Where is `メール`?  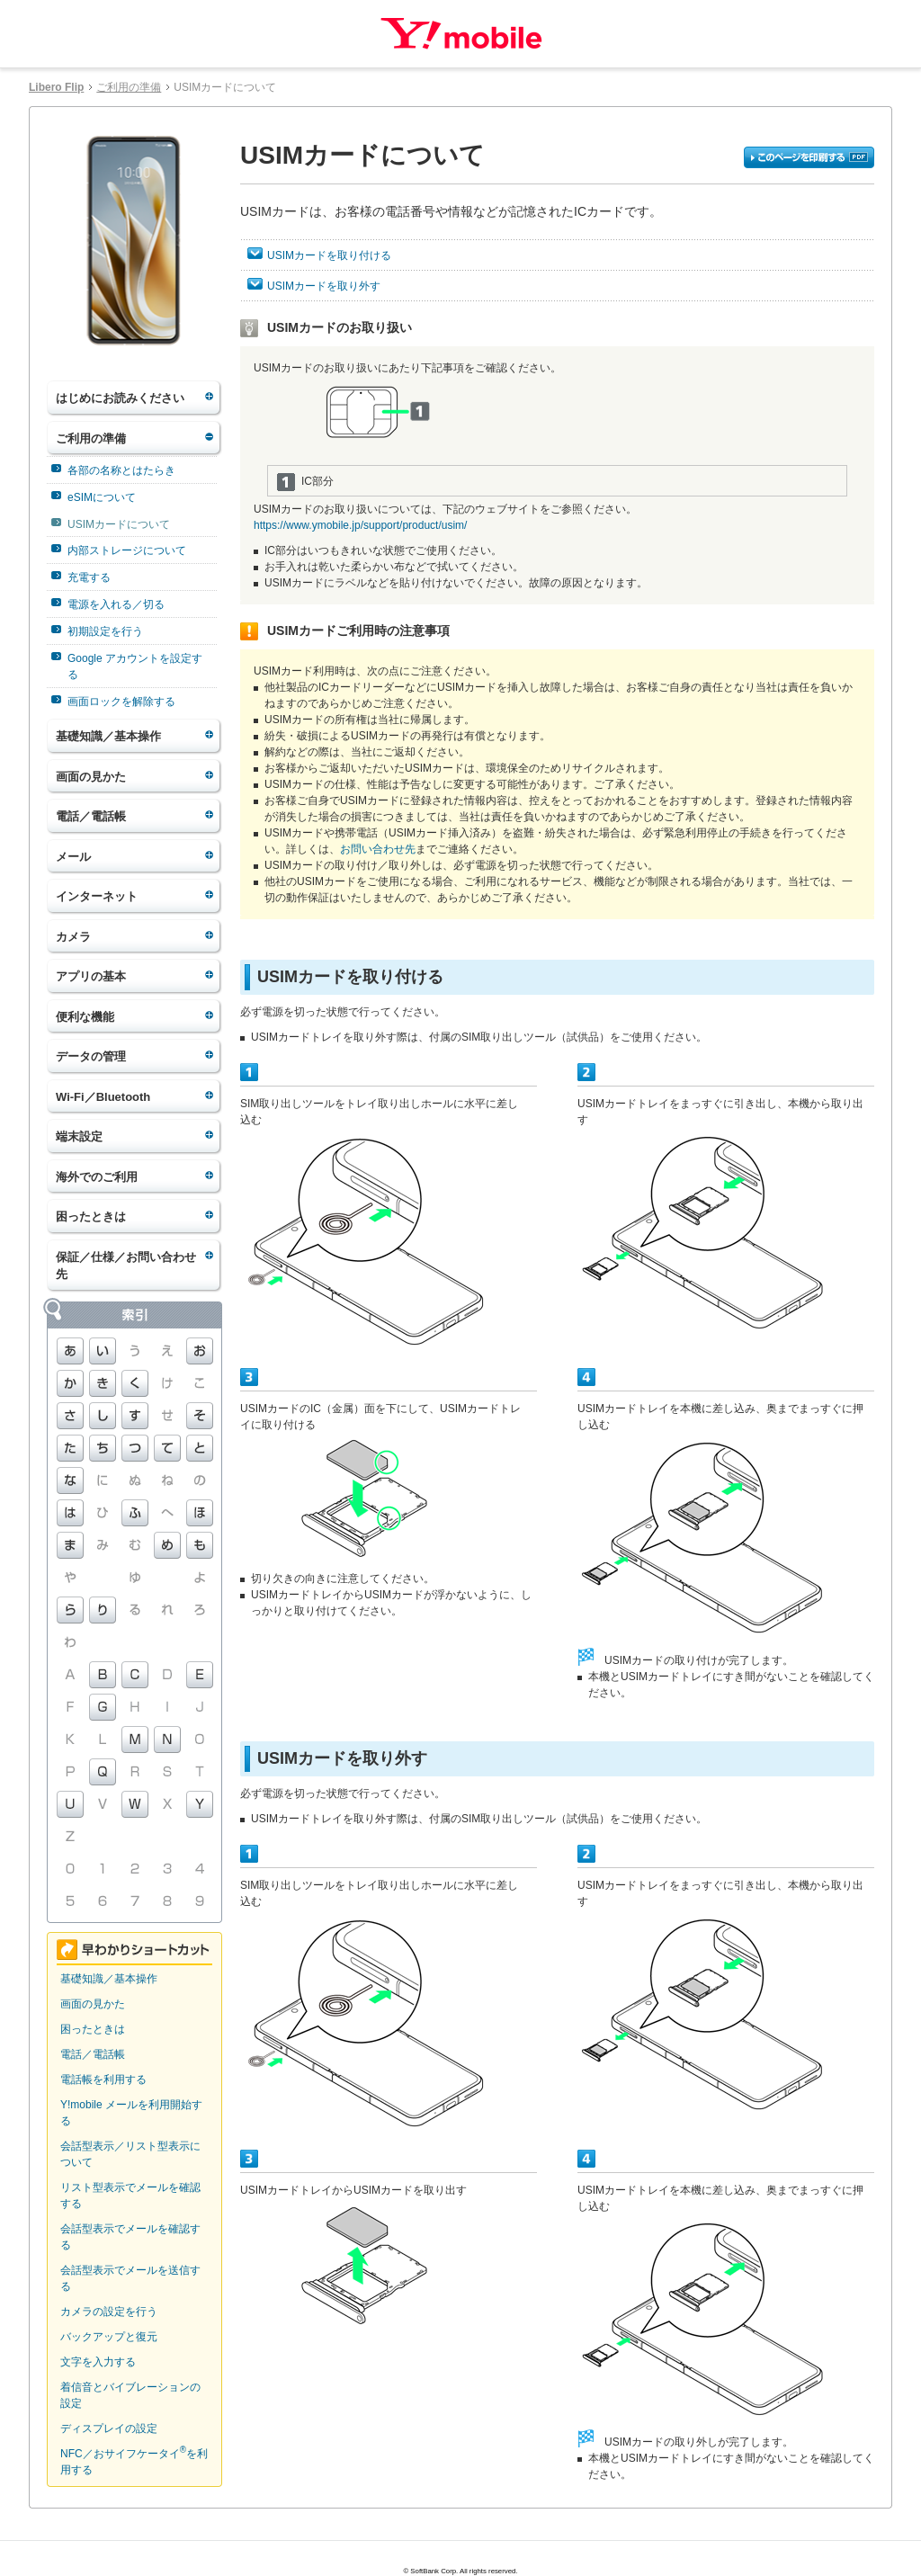
メール is located at coordinates (73, 856).